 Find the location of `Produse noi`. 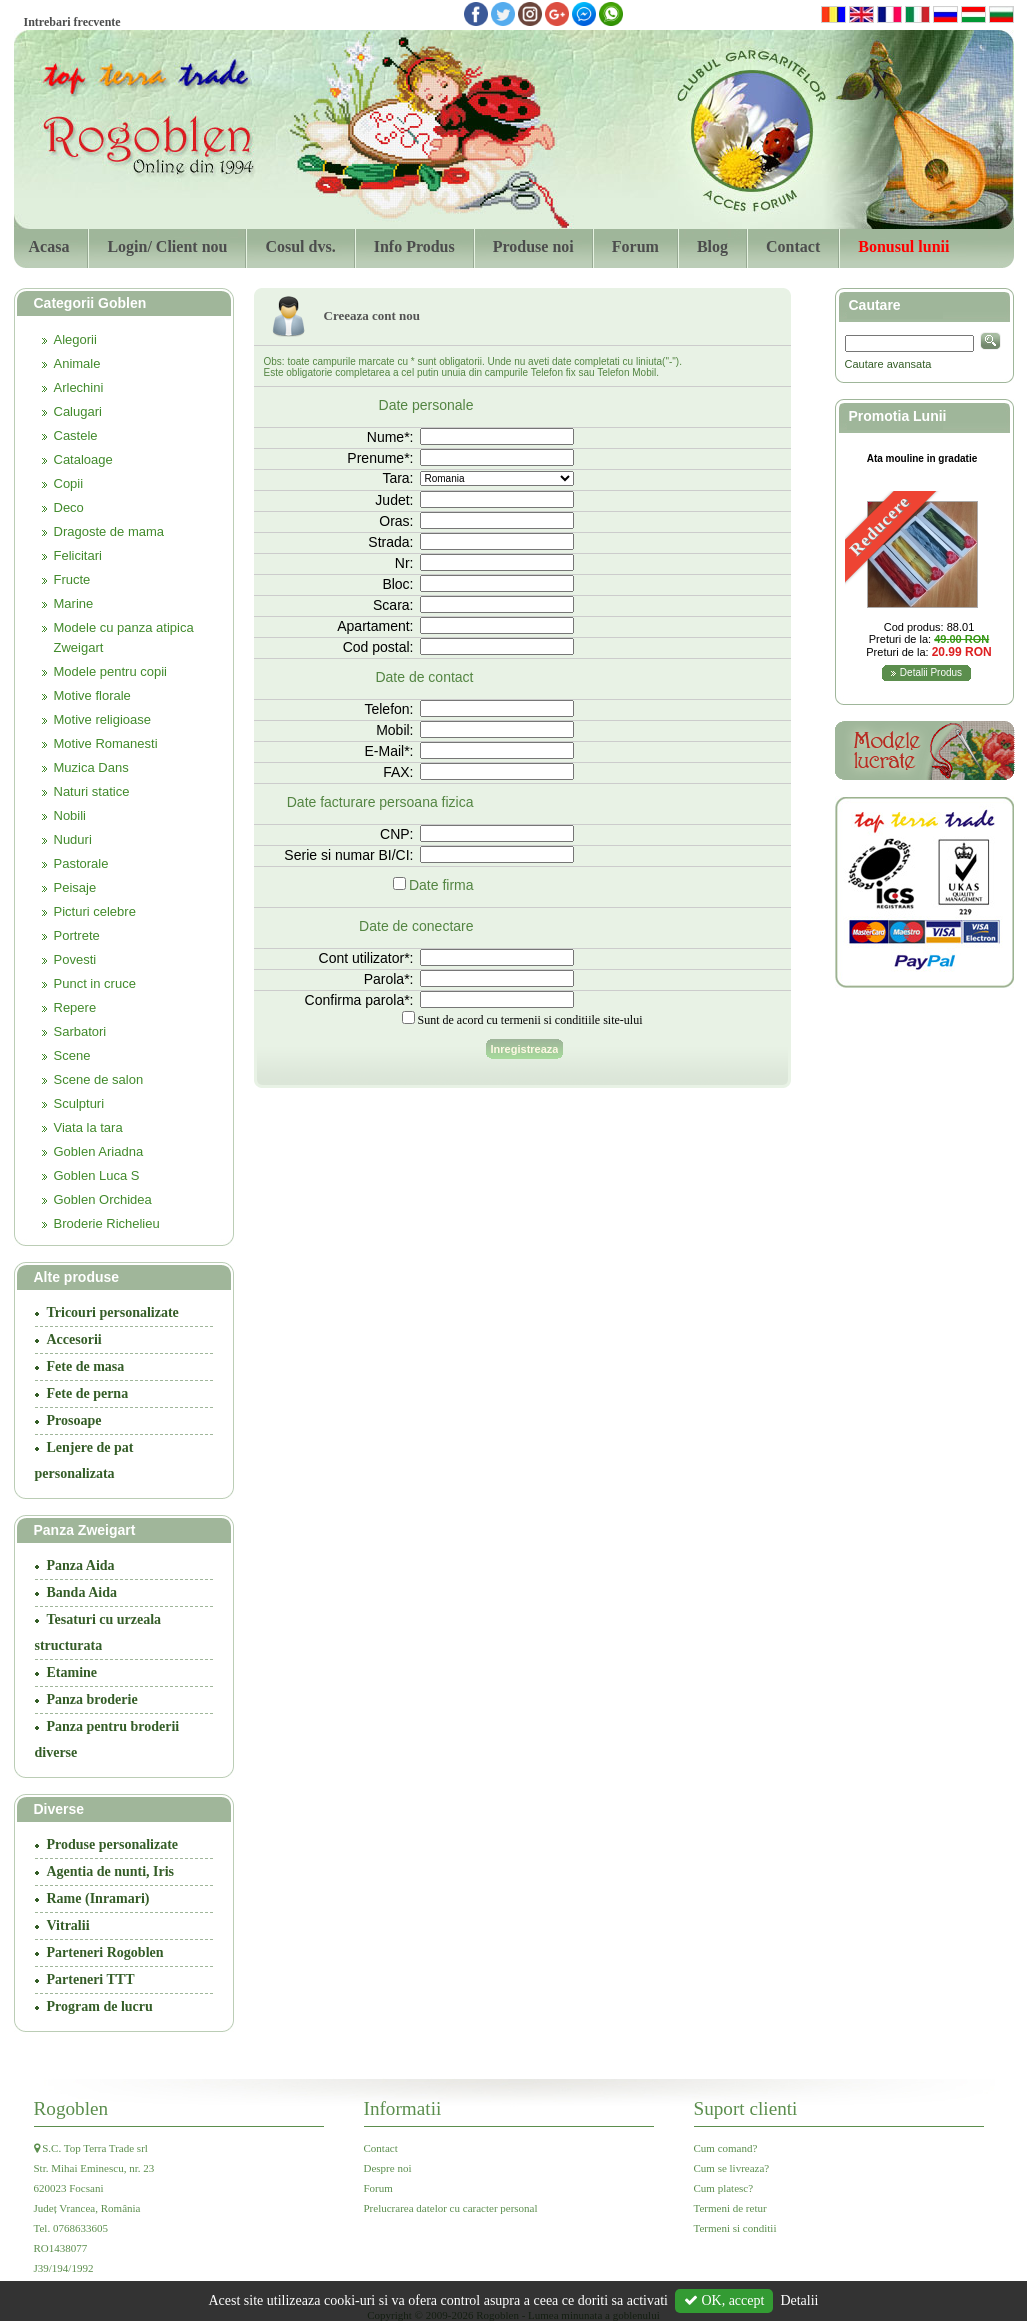

Produse noi is located at coordinates (533, 246).